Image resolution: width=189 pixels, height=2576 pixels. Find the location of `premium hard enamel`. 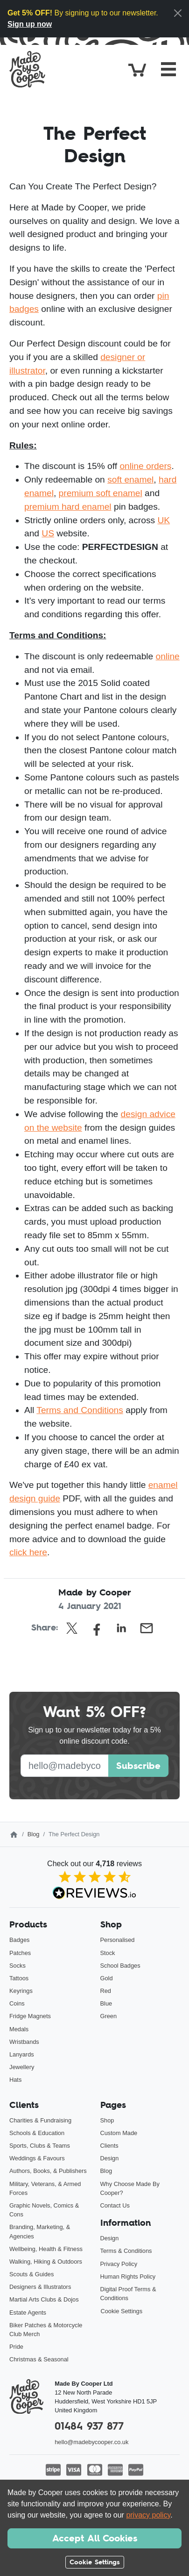

premium hard enamel is located at coordinates (68, 507).